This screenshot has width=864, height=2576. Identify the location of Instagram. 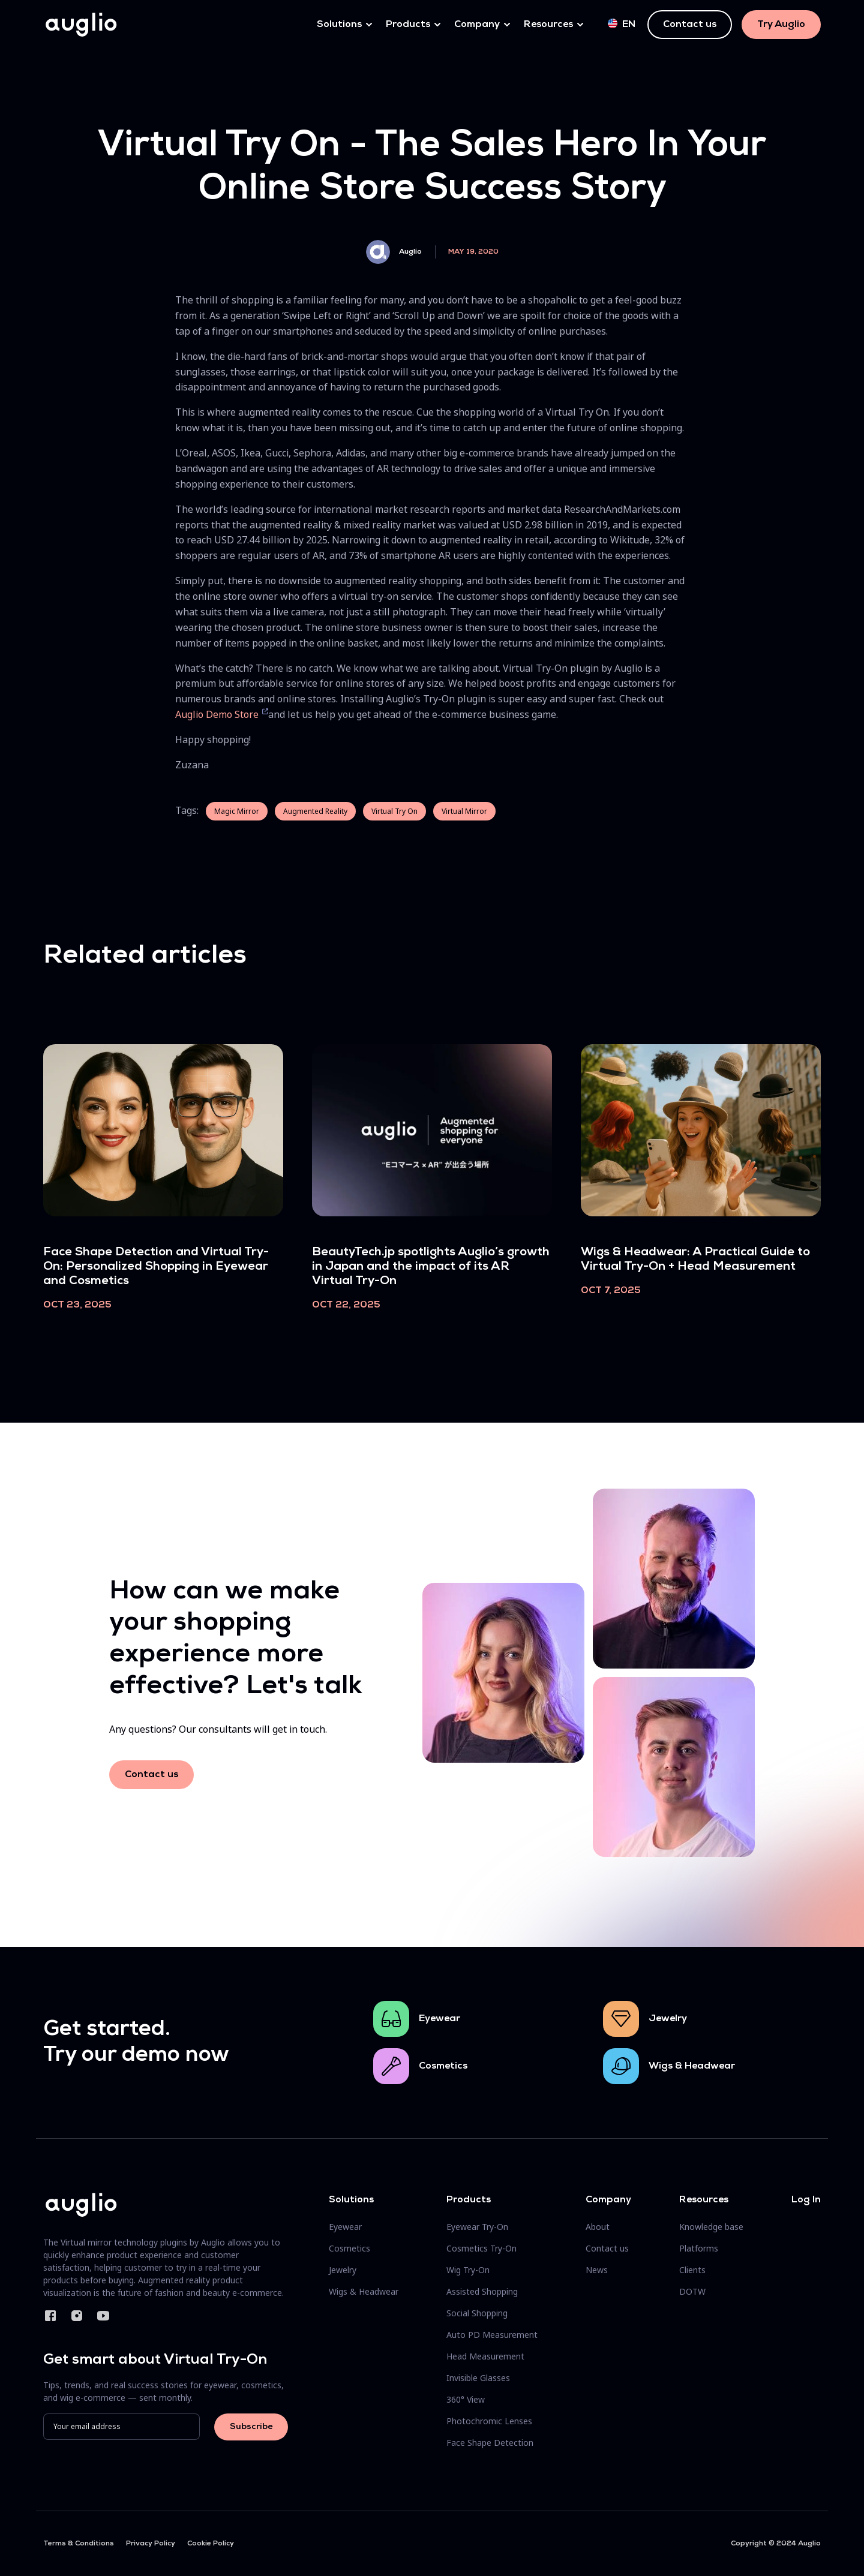
(77, 2316).